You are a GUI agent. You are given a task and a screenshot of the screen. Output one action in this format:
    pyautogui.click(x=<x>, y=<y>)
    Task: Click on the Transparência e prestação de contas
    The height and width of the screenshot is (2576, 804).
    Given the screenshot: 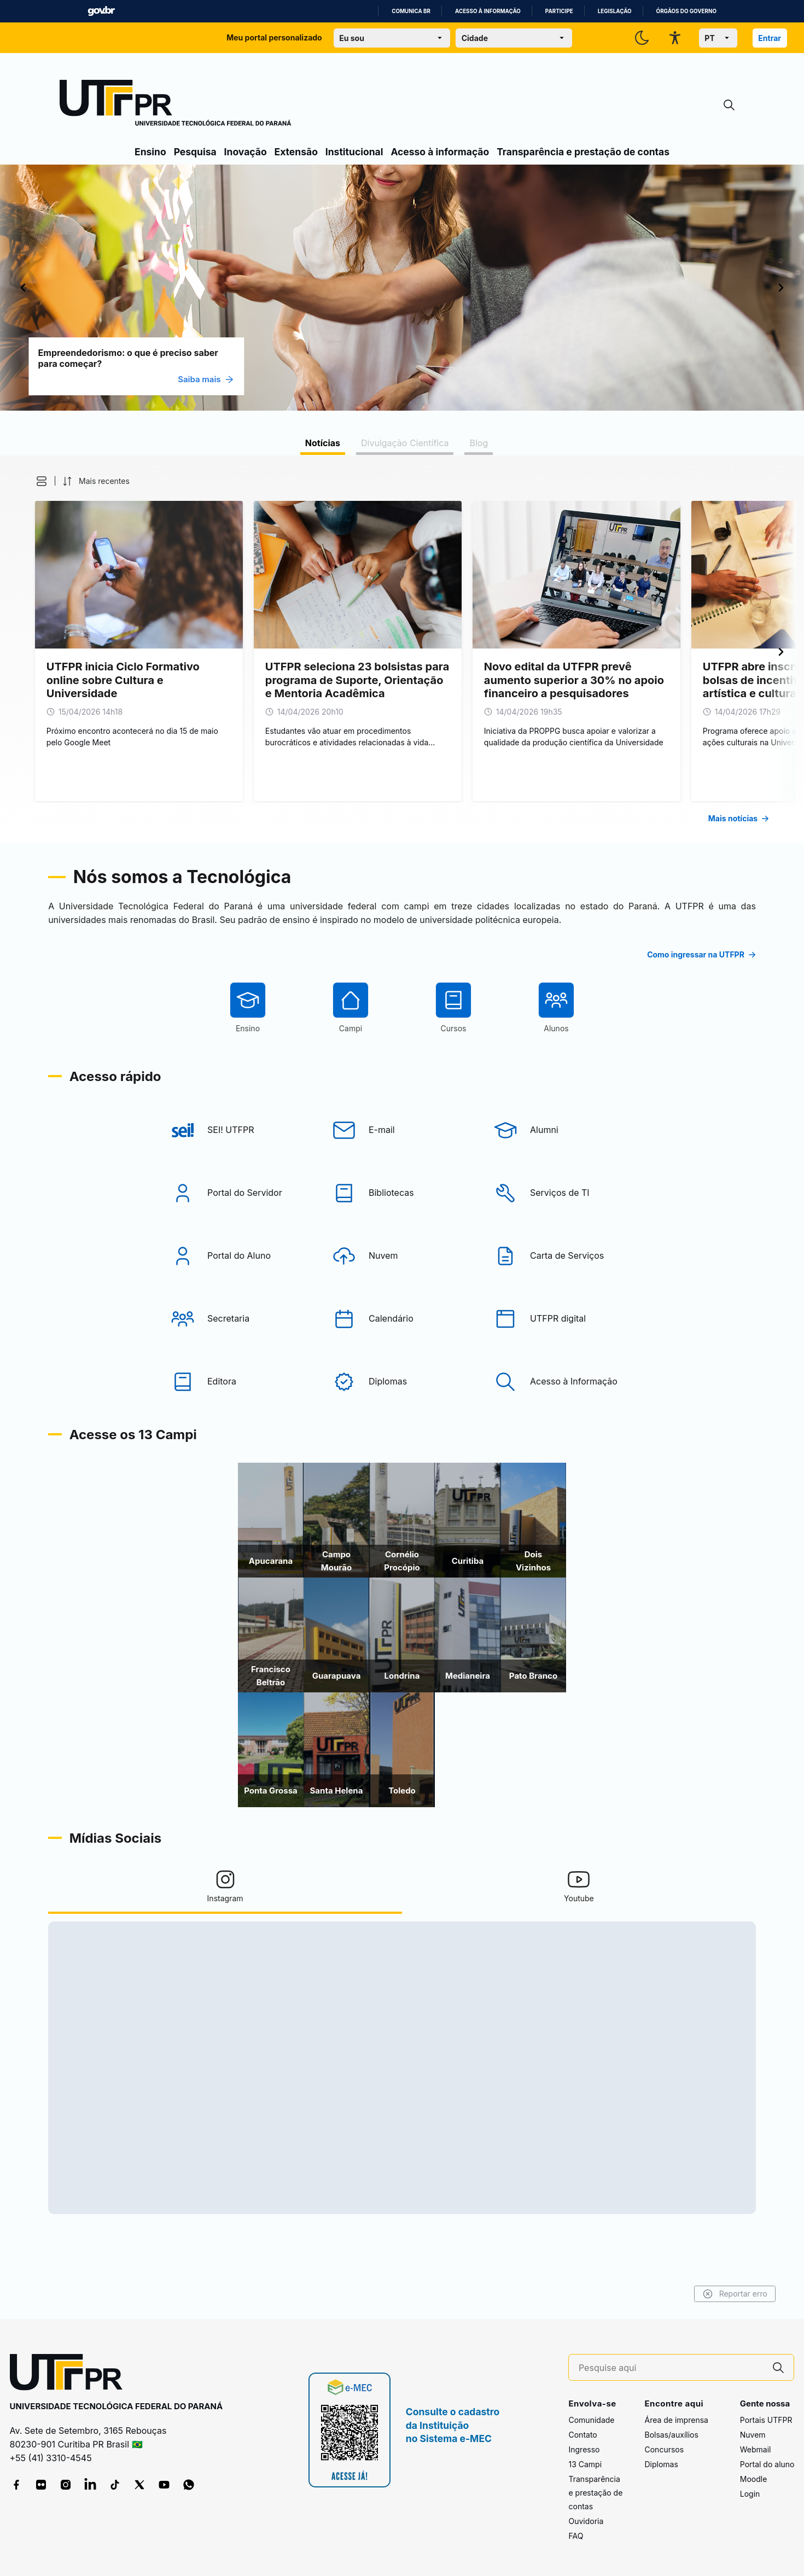 What is the action you would take?
    pyautogui.click(x=583, y=151)
    